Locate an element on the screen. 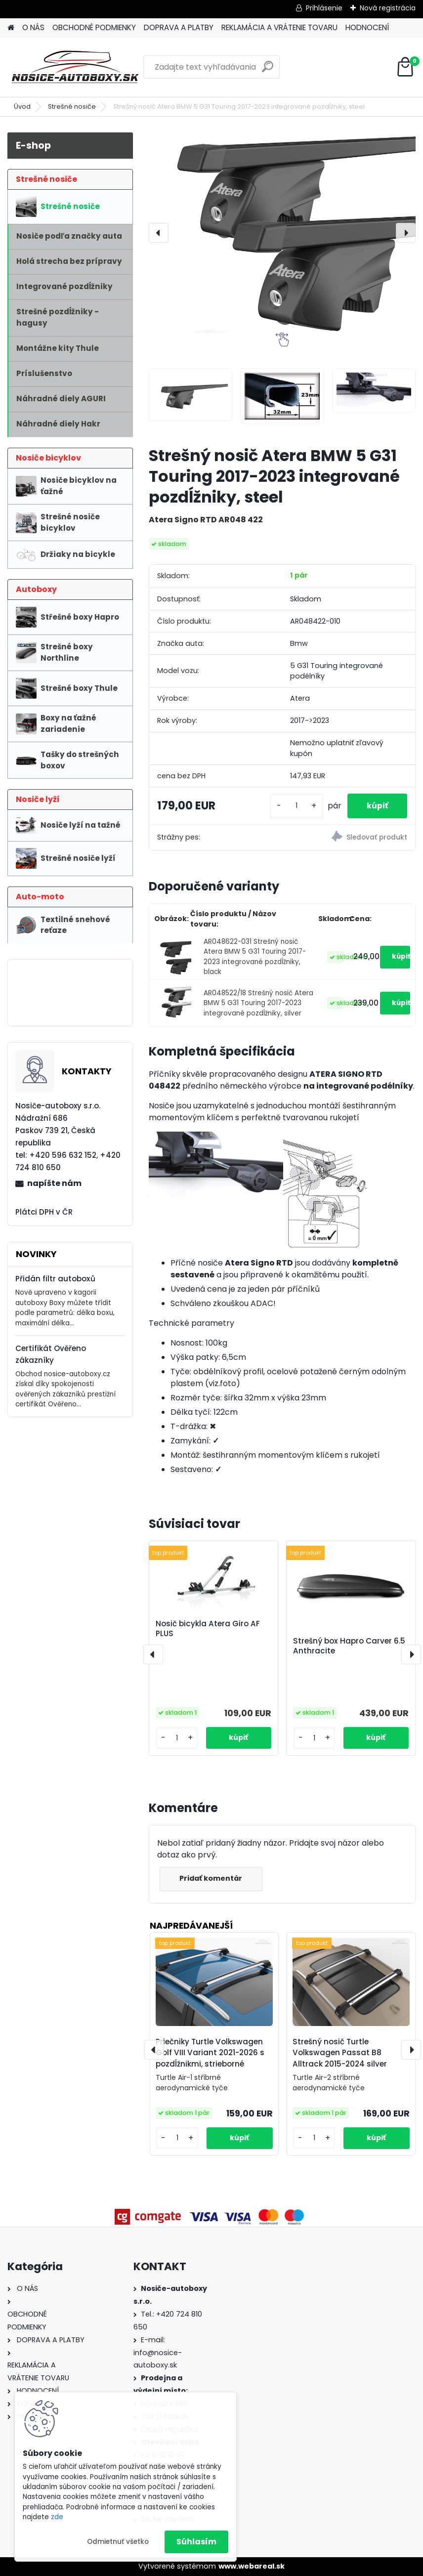 The width and height of the screenshot is (423, 2576). AR048622-031 Strešný nosič Atera BMW 5 G31 Touring 2017-2023 integrované pozdĺžniky, black is located at coordinates (255, 956).